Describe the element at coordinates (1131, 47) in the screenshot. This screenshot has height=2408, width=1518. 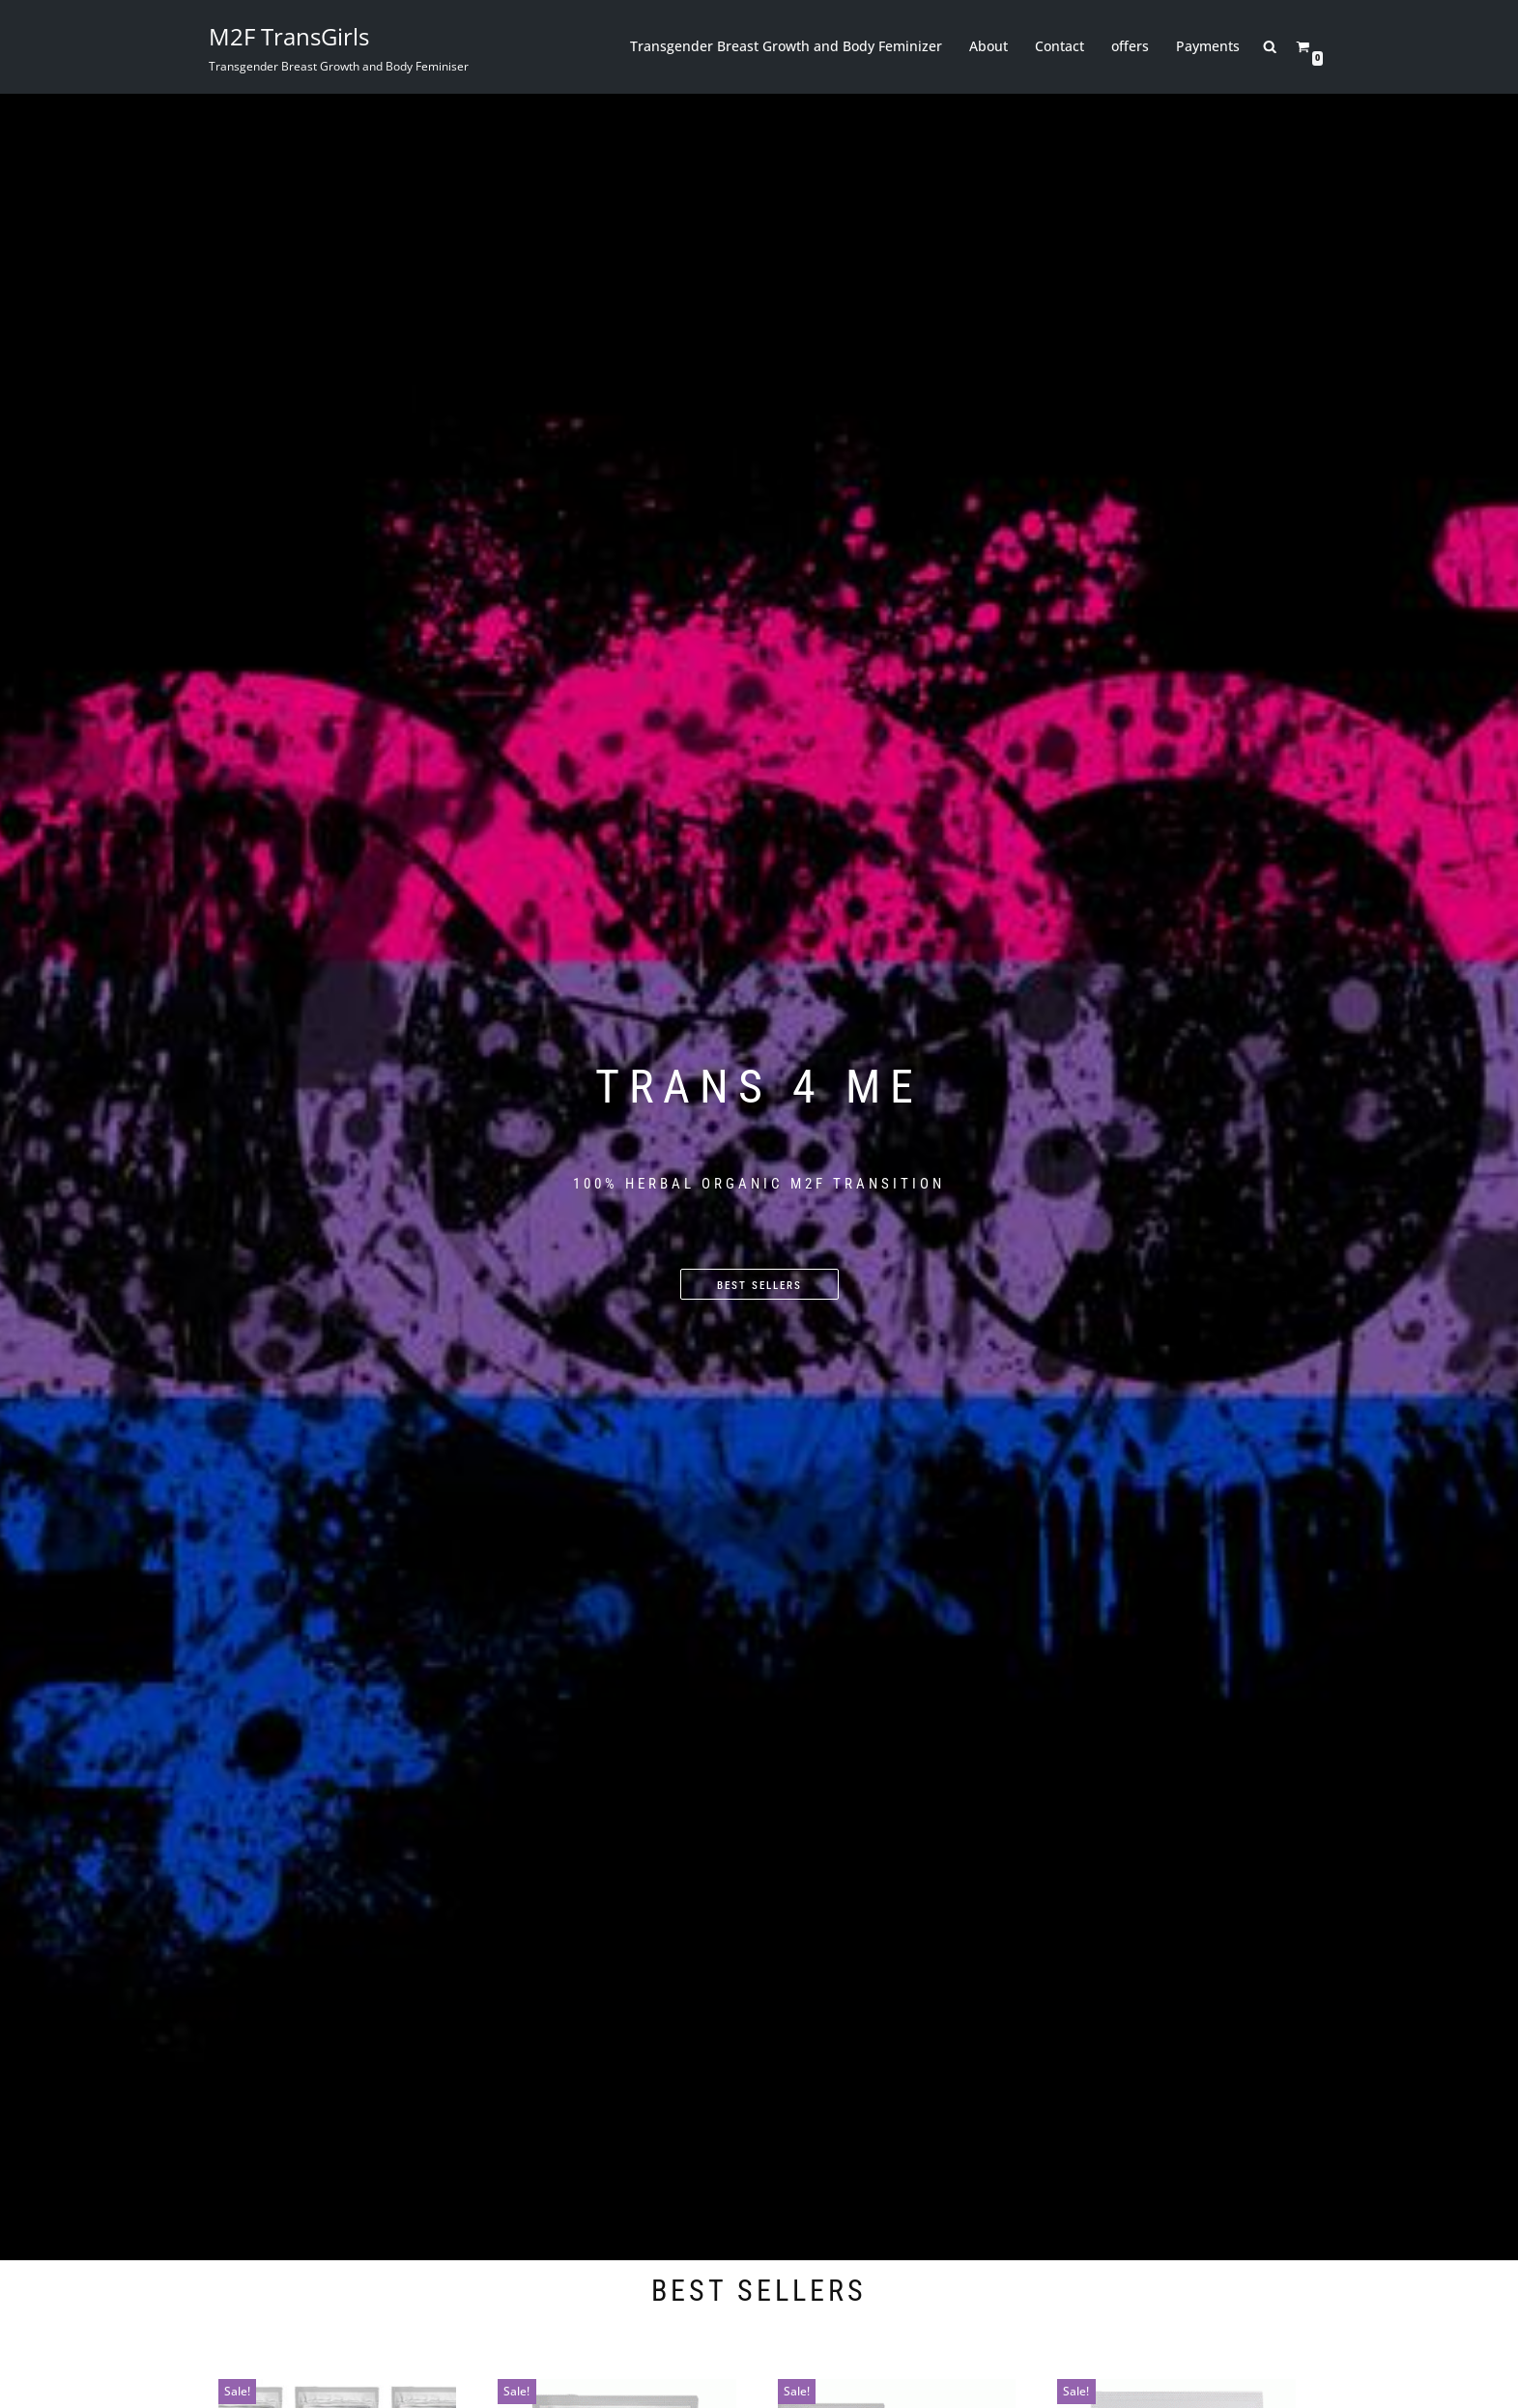
I see `offers` at that location.